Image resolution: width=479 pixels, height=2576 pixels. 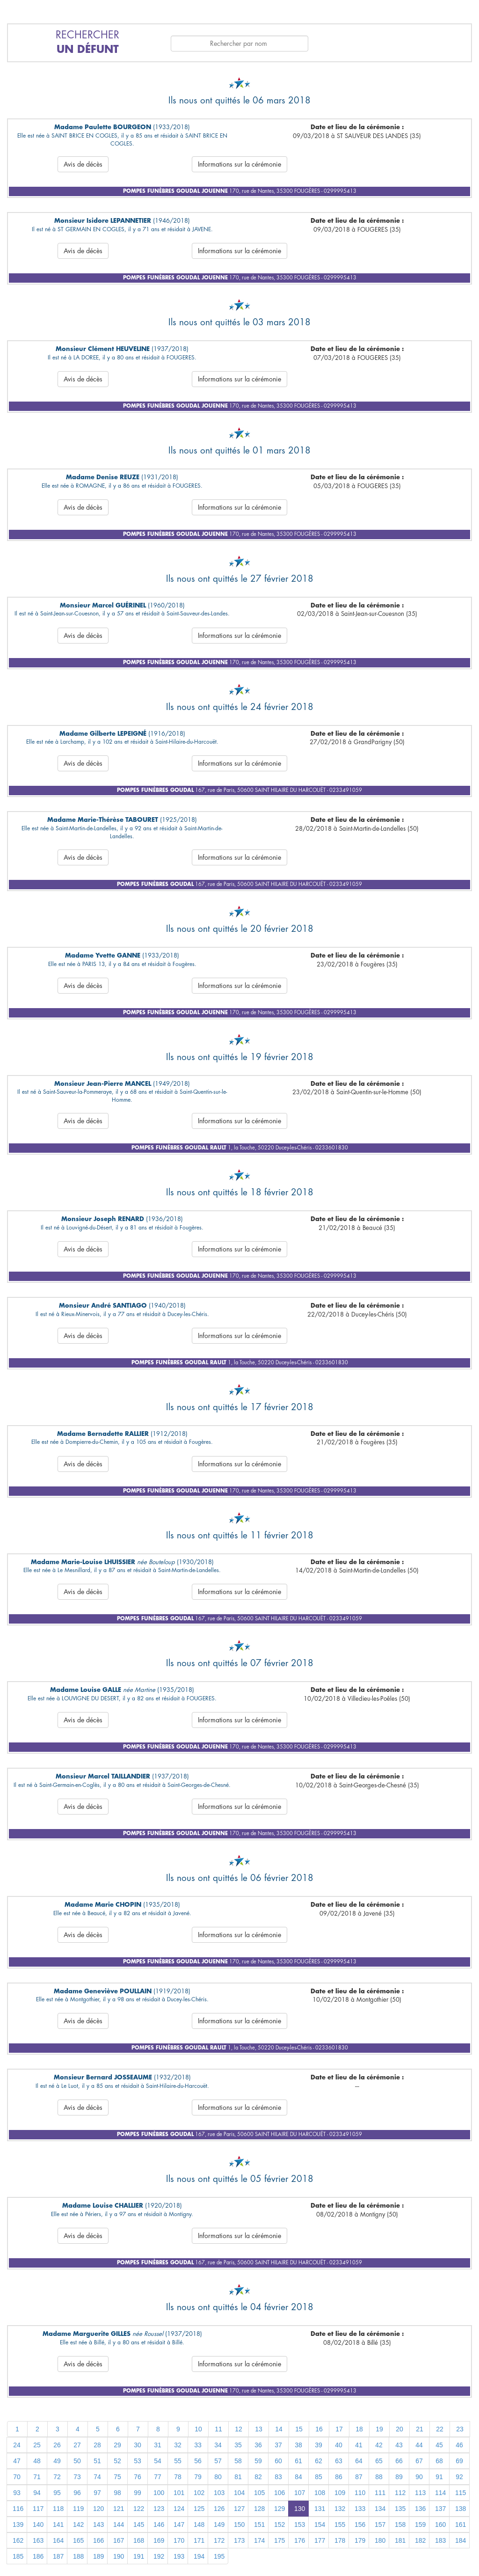 I want to click on 117, so click(x=38, y=2508).